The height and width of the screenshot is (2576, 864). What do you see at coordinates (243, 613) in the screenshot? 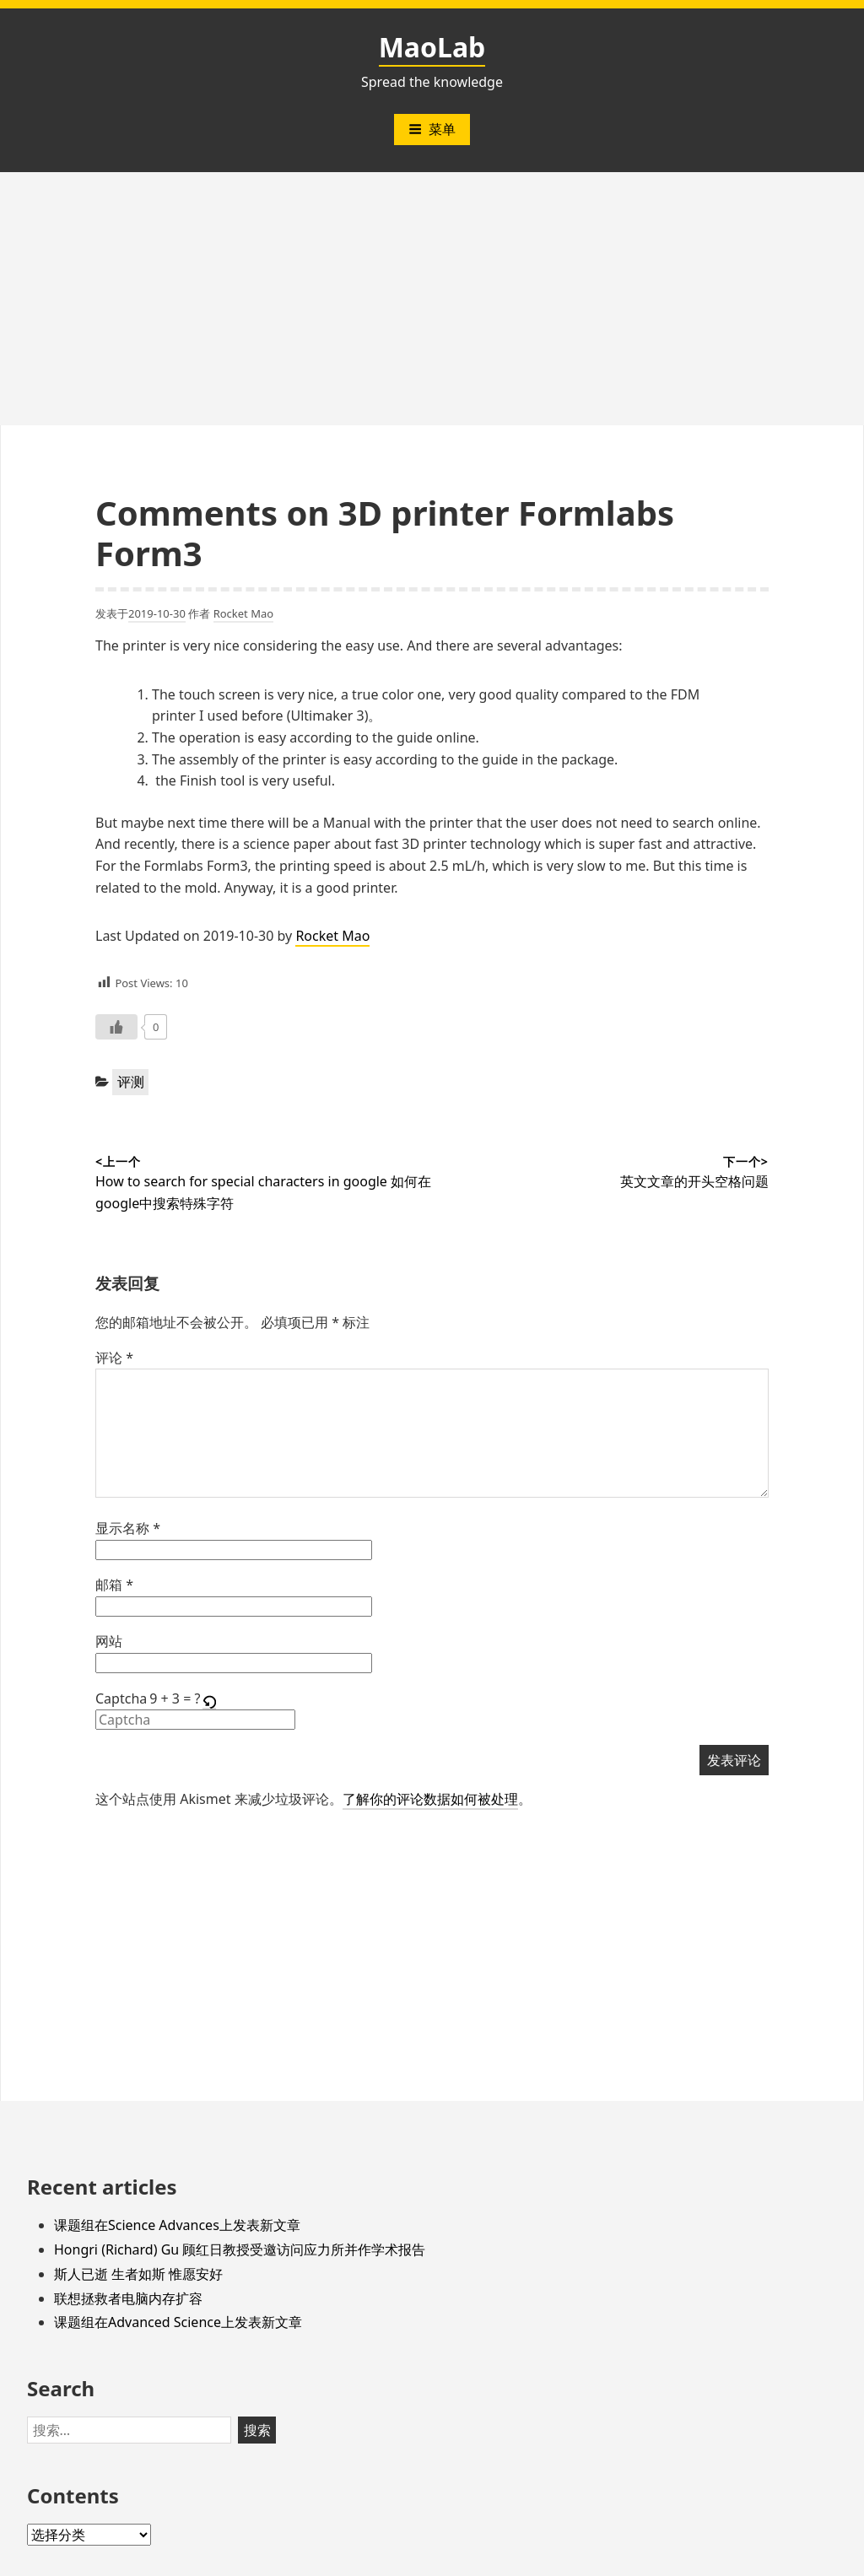
I see `Rocket Mao` at bounding box center [243, 613].